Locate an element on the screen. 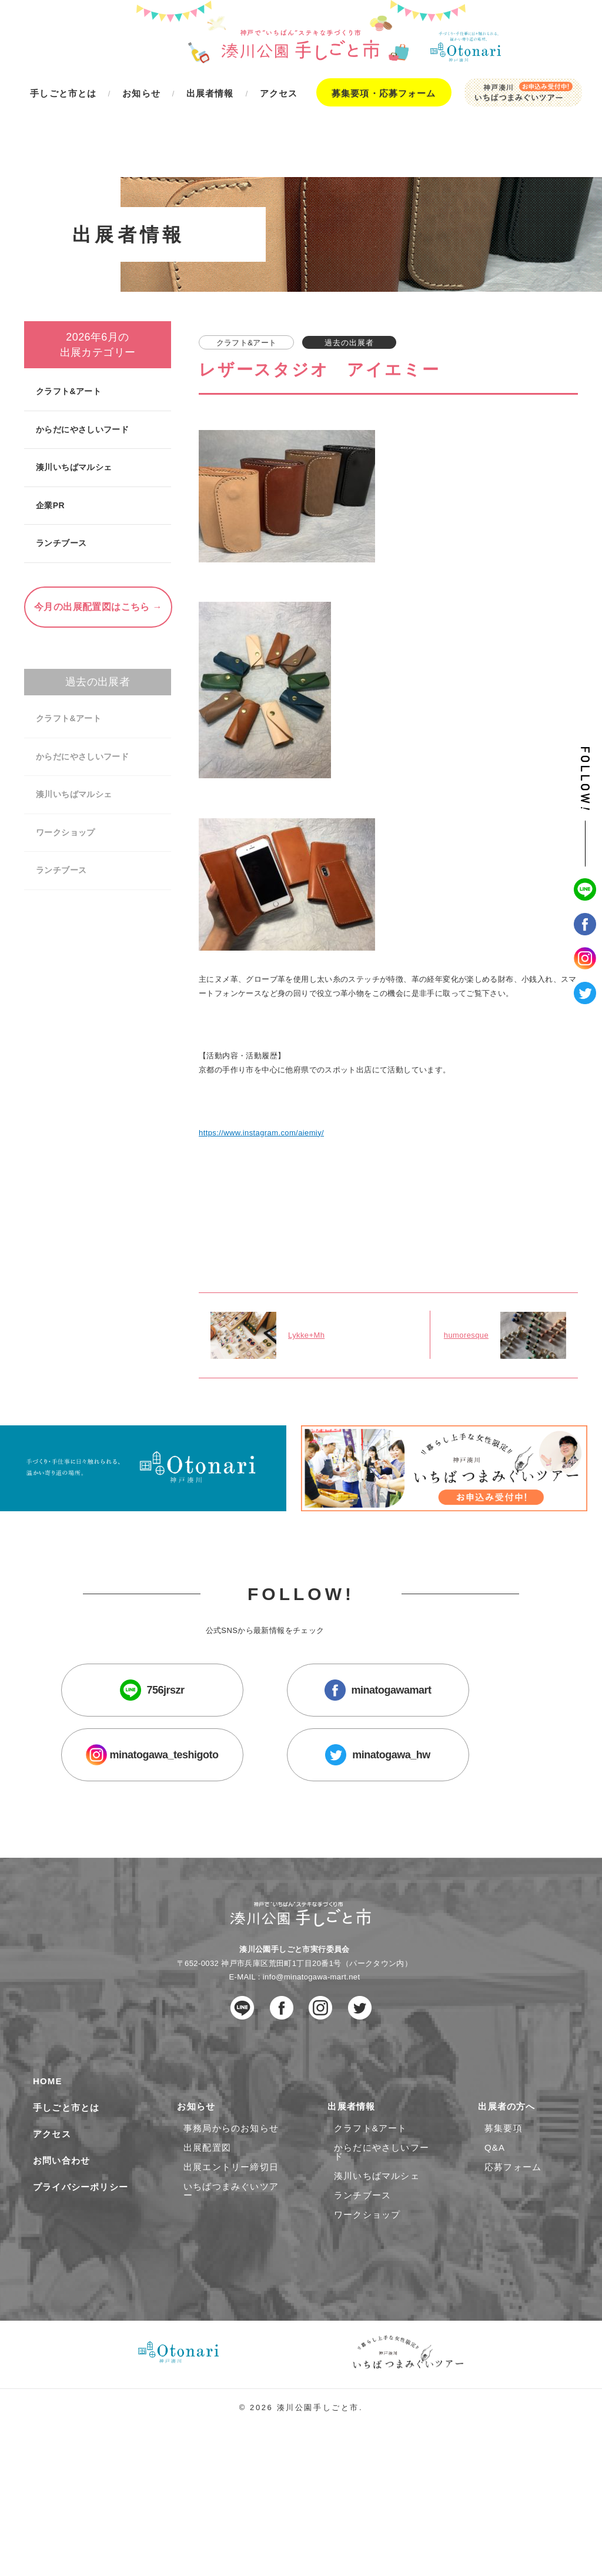 The image size is (602, 2576). 出展者の方へ is located at coordinates (510, 2194).